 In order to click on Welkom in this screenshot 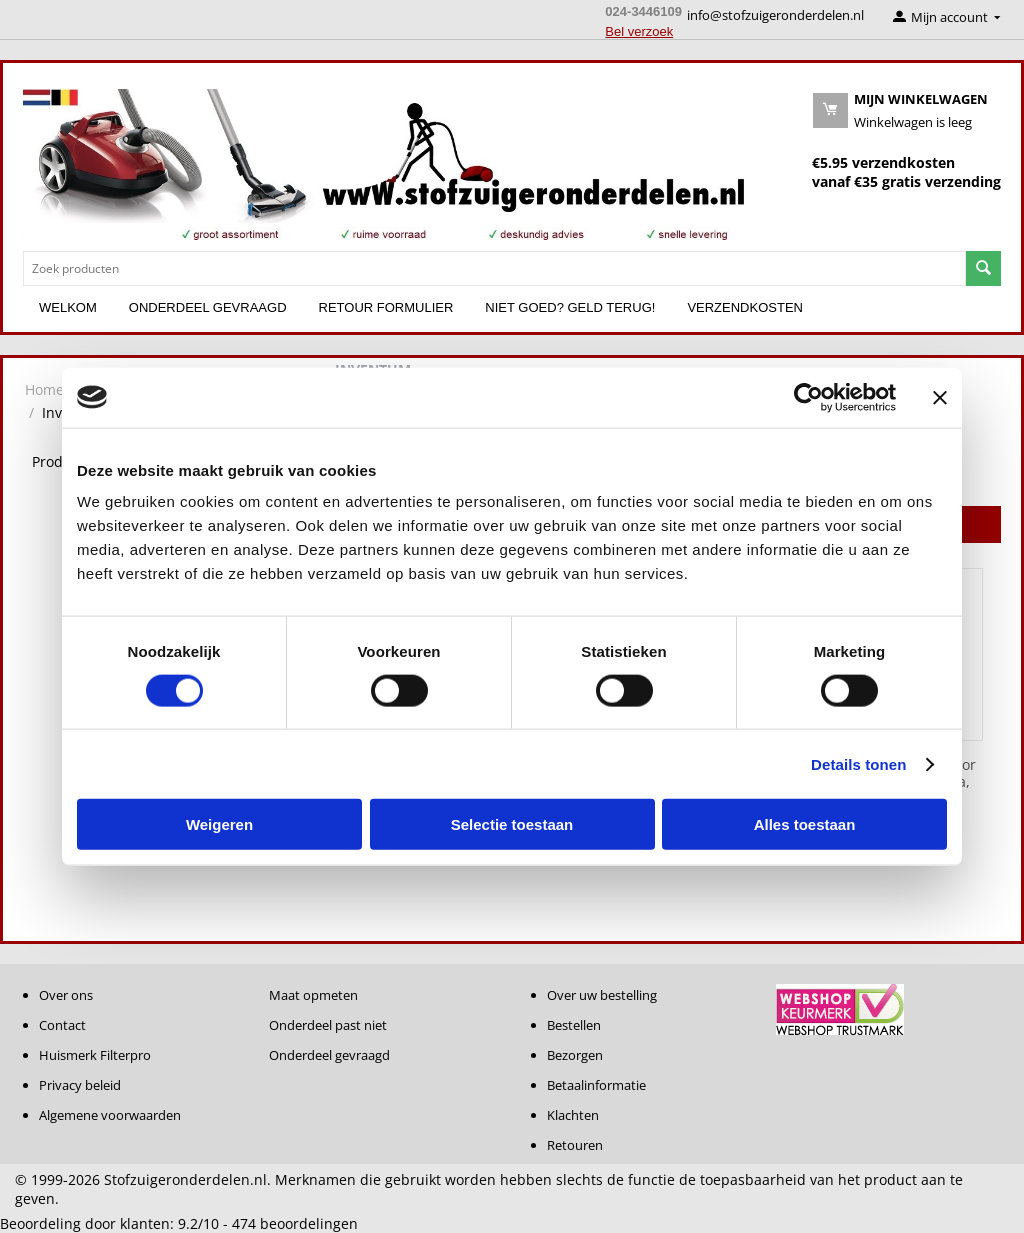, I will do `click(68, 307)`.